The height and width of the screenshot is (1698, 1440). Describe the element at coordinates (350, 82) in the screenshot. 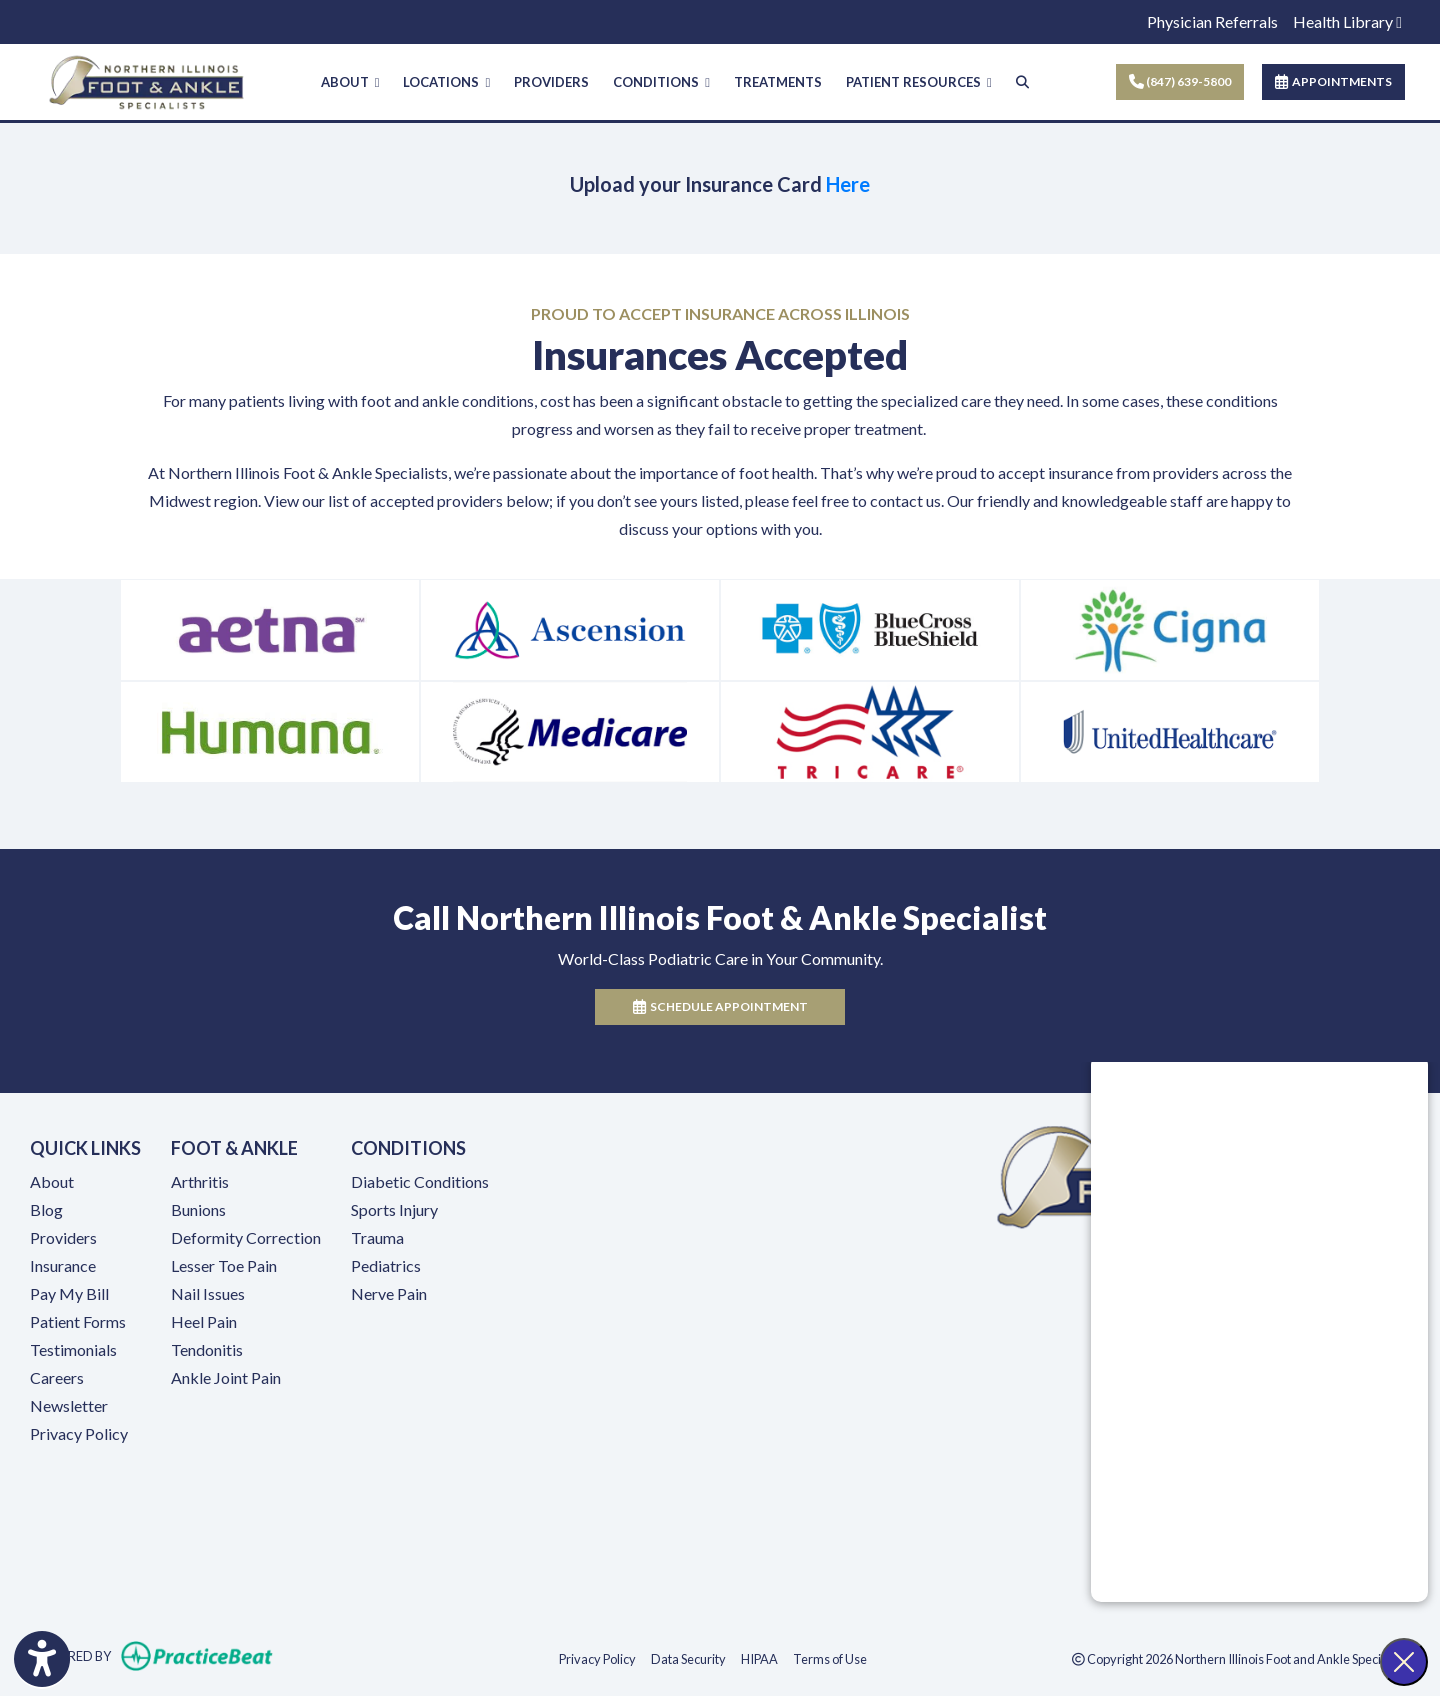

I see `ABOUT [button]` at that location.